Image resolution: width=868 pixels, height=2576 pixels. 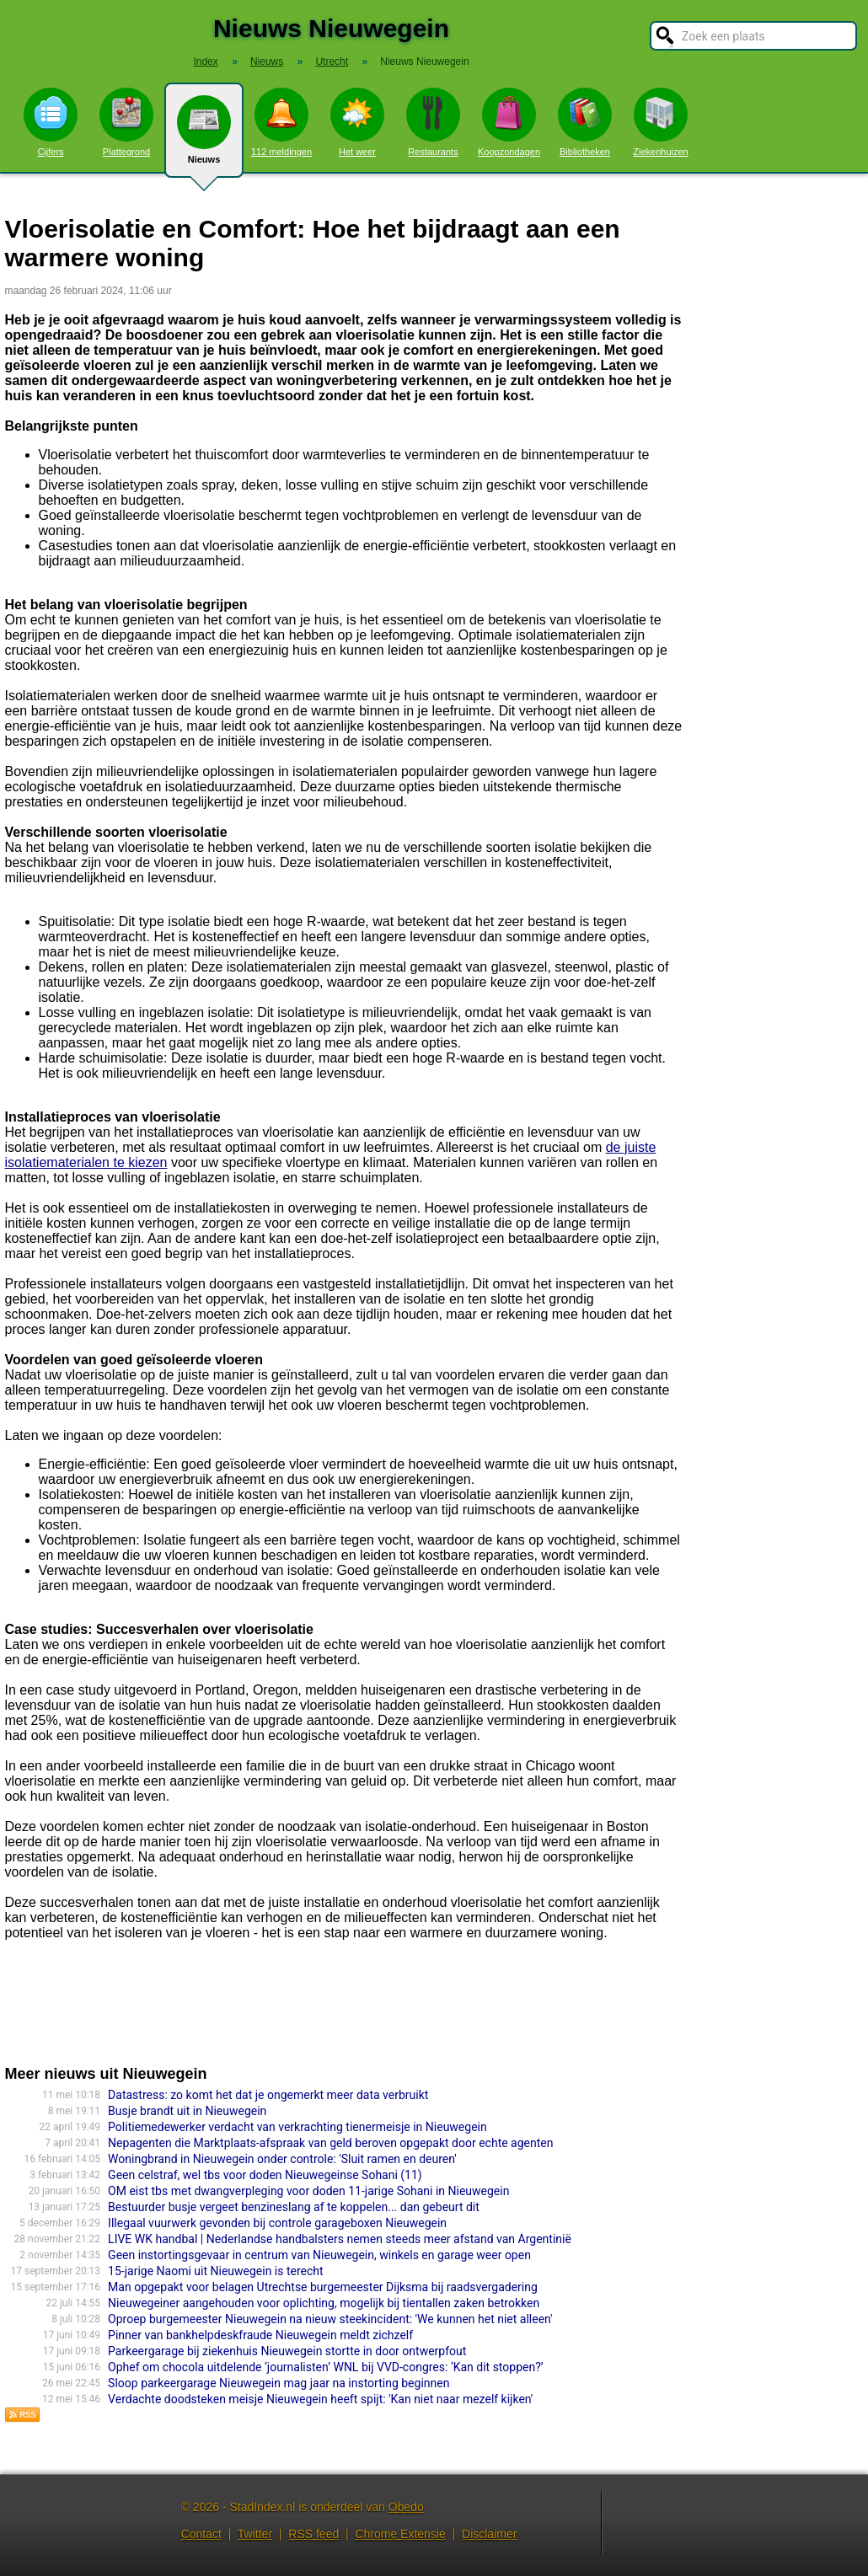 What do you see at coordinates (330, 2319) in the screenshot?
I see `Oproep burgemeester Nieuwegein na nieuw steekincident: 'We kunnen het niet alleen'` at bounding box center [330, 2319].